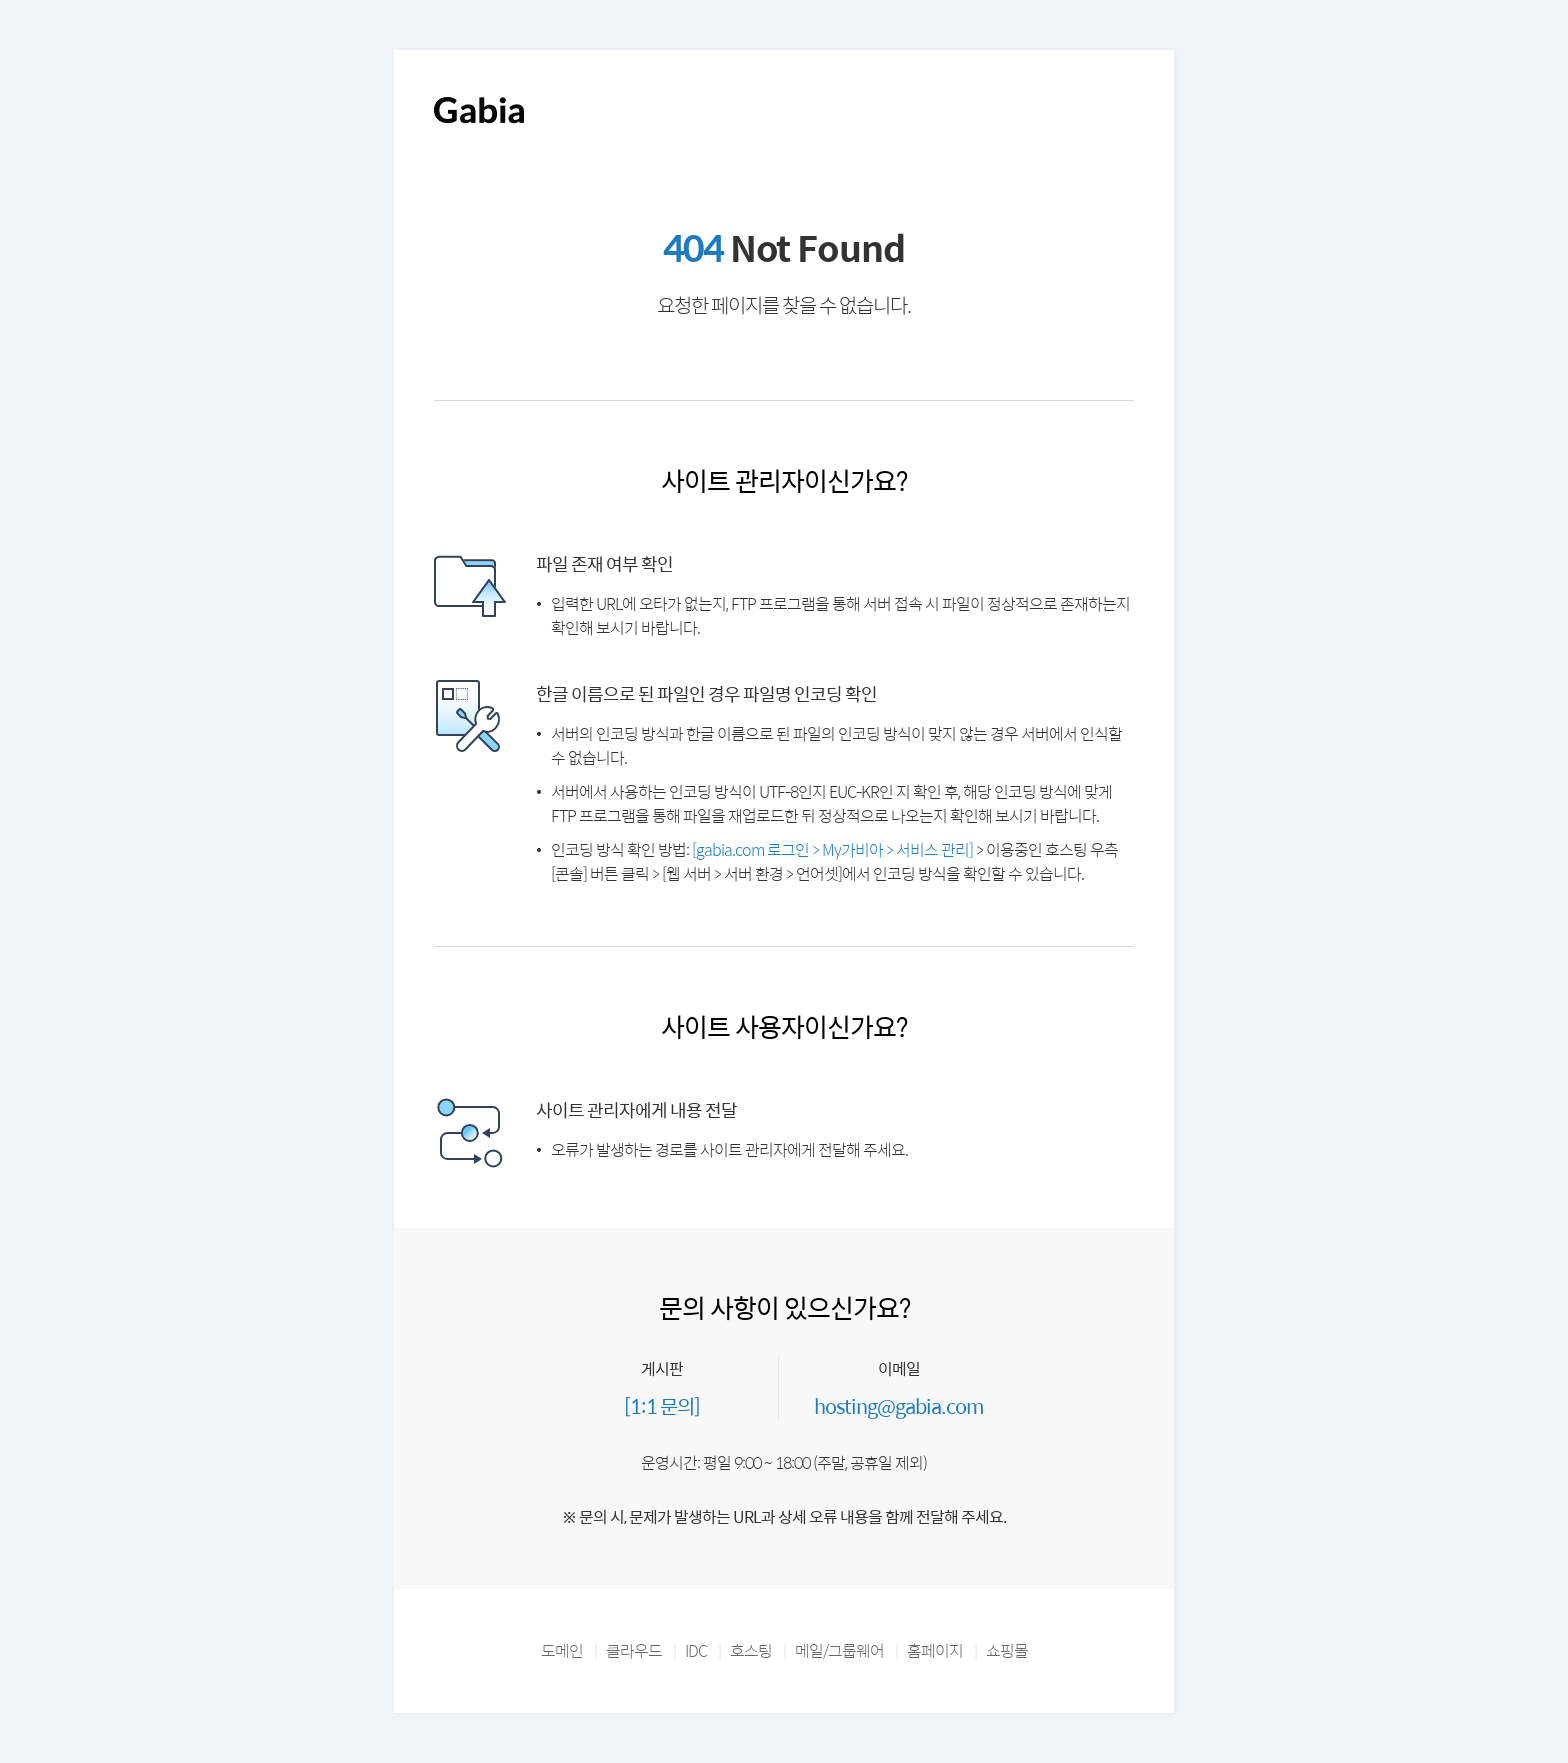 The width and height of the screenshot is (1568, 1763). What do you see at coordinates (751, 1650) in the screenshot?
I see `호스팅` at bounding box center [751, 1650].